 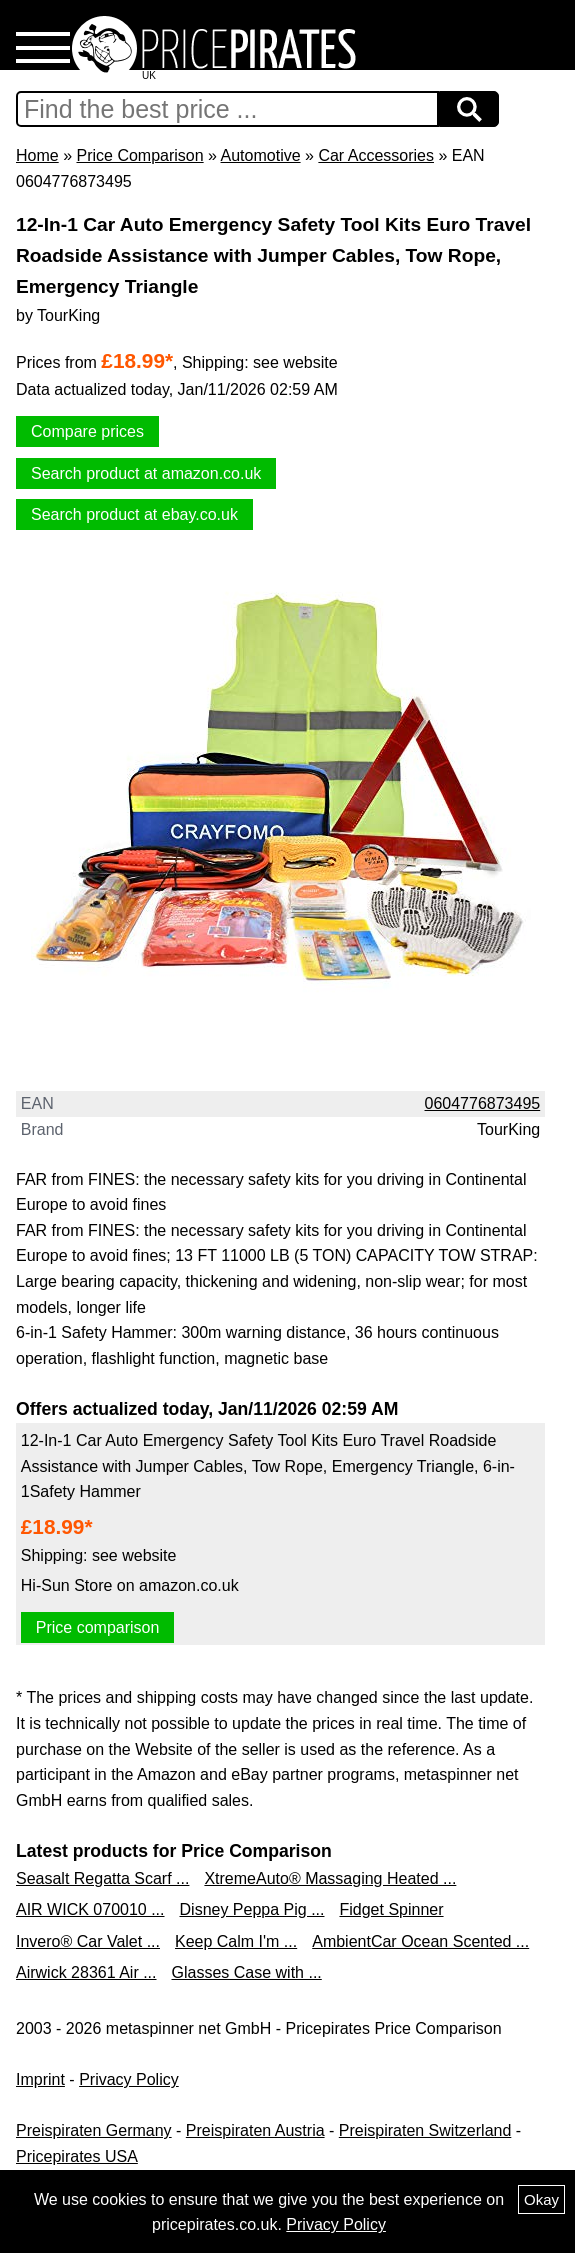 What do you see at coordinates (483, 1103) in the screenshot?
I see `0604776873495` at bounding box center [483, 1103].